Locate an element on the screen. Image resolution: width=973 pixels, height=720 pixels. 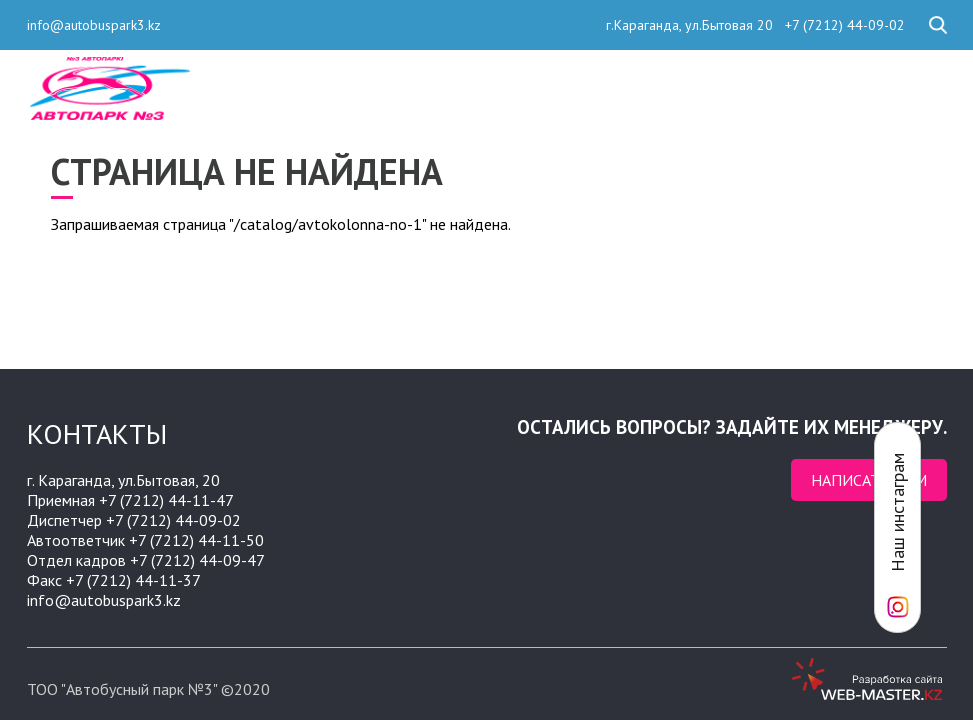
+7 (7212) 44-09-47 is located at coordinates (197, 560).